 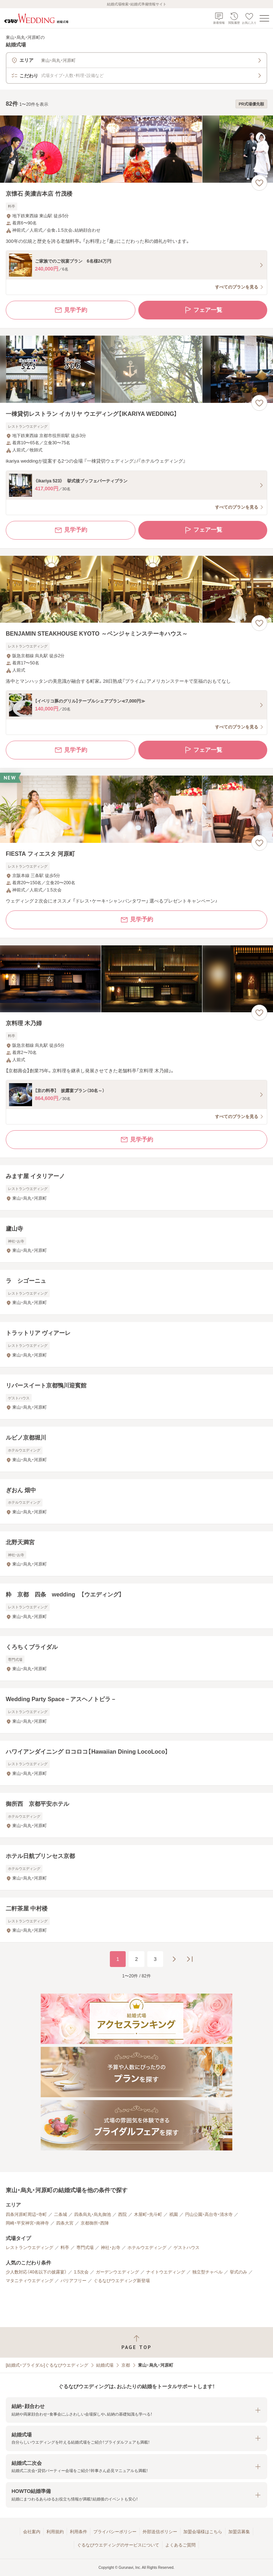 I want to click on [京料理 木乃婦の画像], so click(x=136, y=979).